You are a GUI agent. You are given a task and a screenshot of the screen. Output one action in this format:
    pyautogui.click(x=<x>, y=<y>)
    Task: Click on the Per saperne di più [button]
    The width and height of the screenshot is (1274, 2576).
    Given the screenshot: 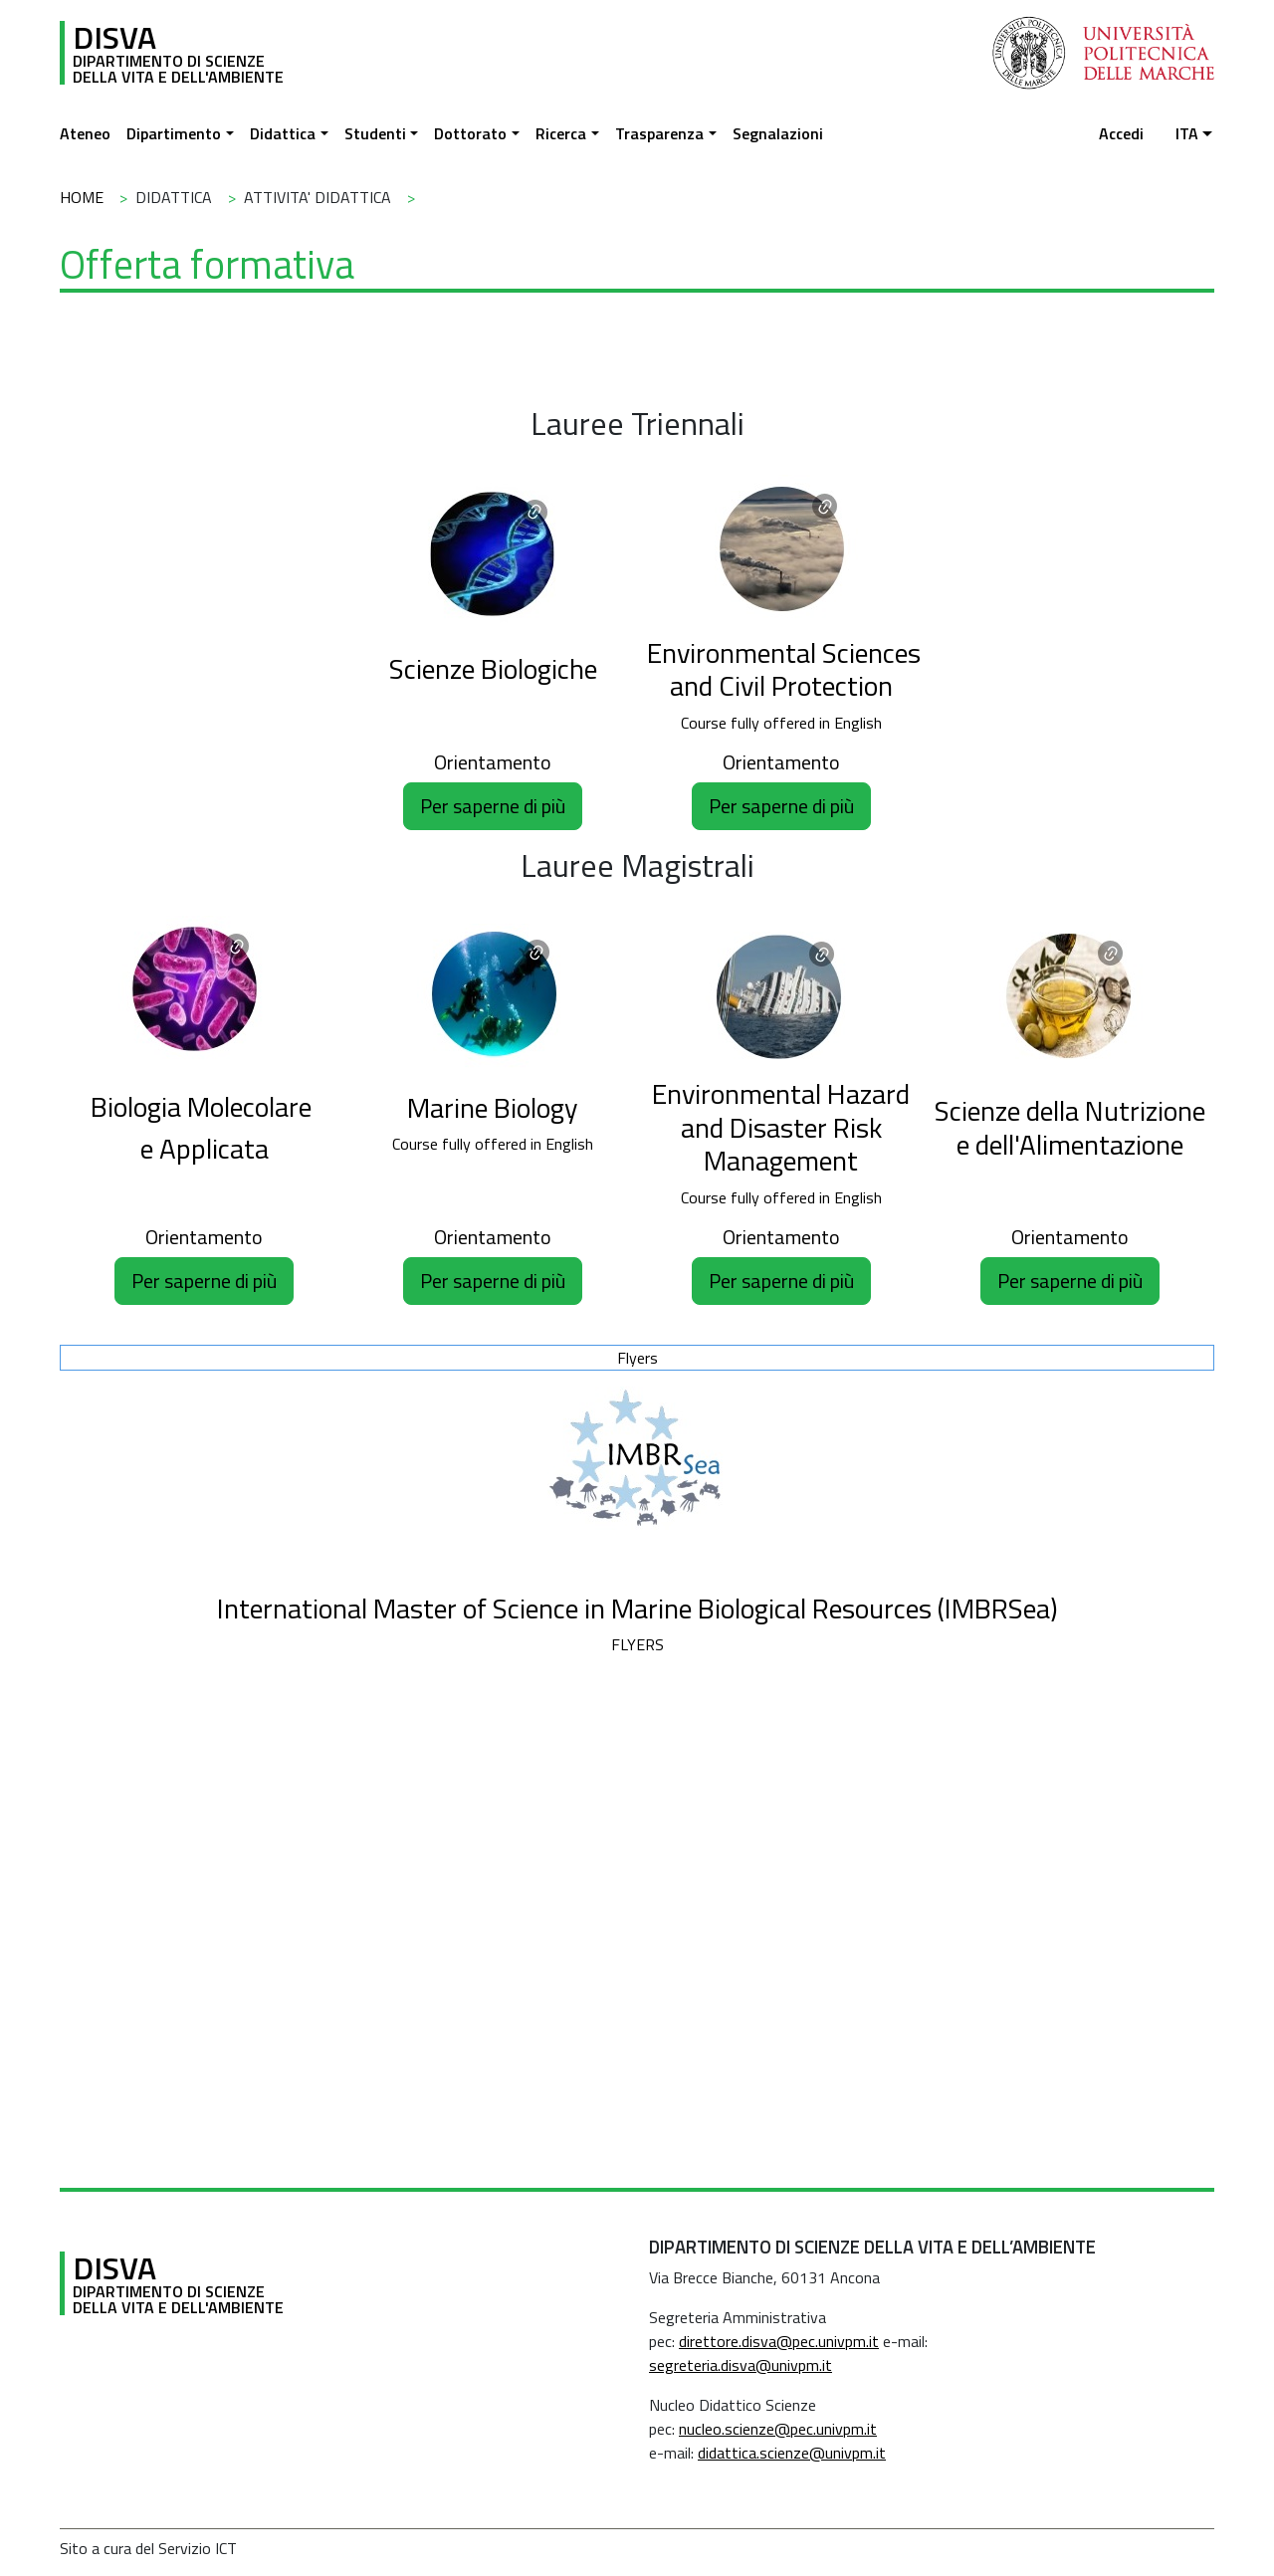 What is the action you would take?
    pyautogui.click(x=492, y=805)
    